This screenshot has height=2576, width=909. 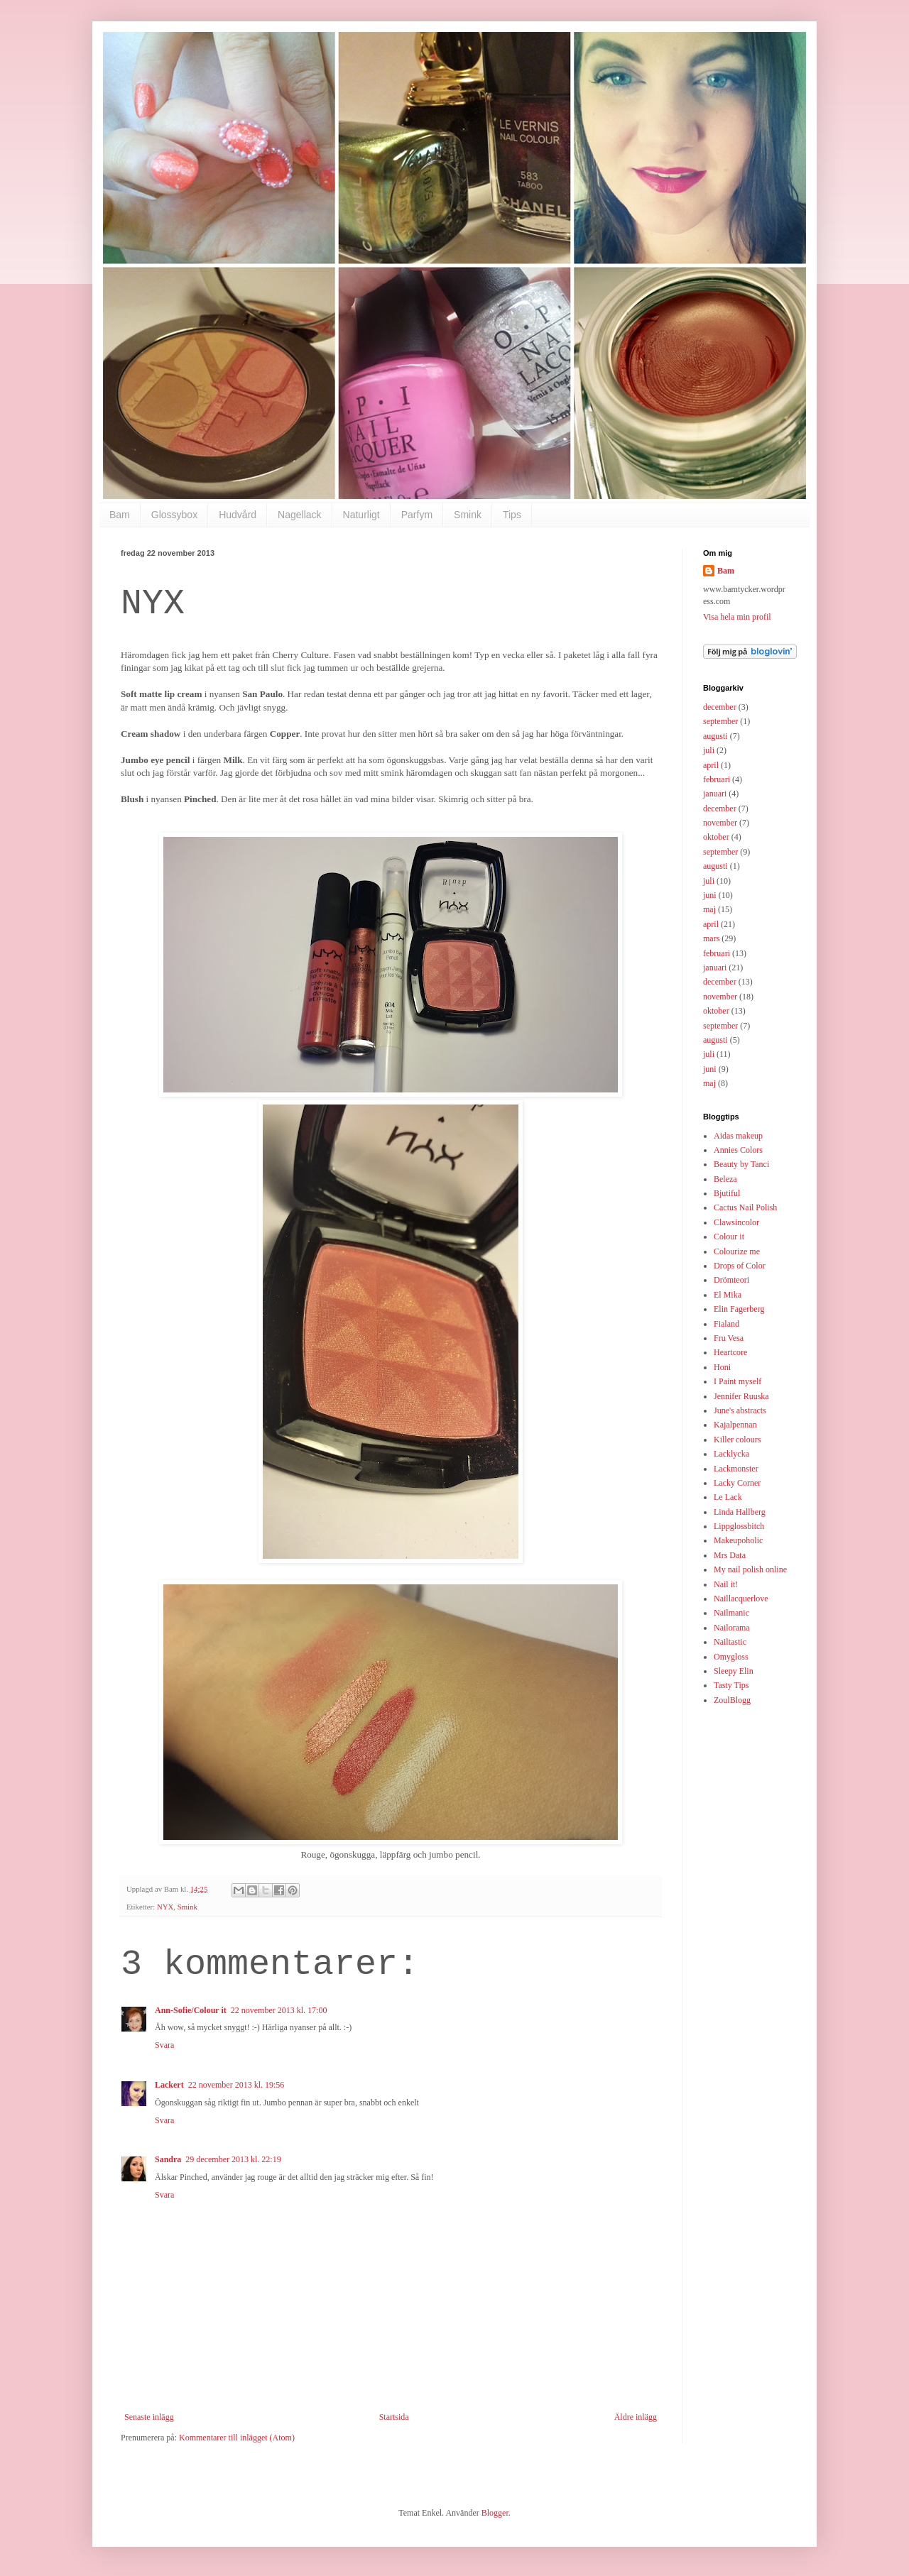 I want to click on Nailorama, so click(x=732, y=1628).